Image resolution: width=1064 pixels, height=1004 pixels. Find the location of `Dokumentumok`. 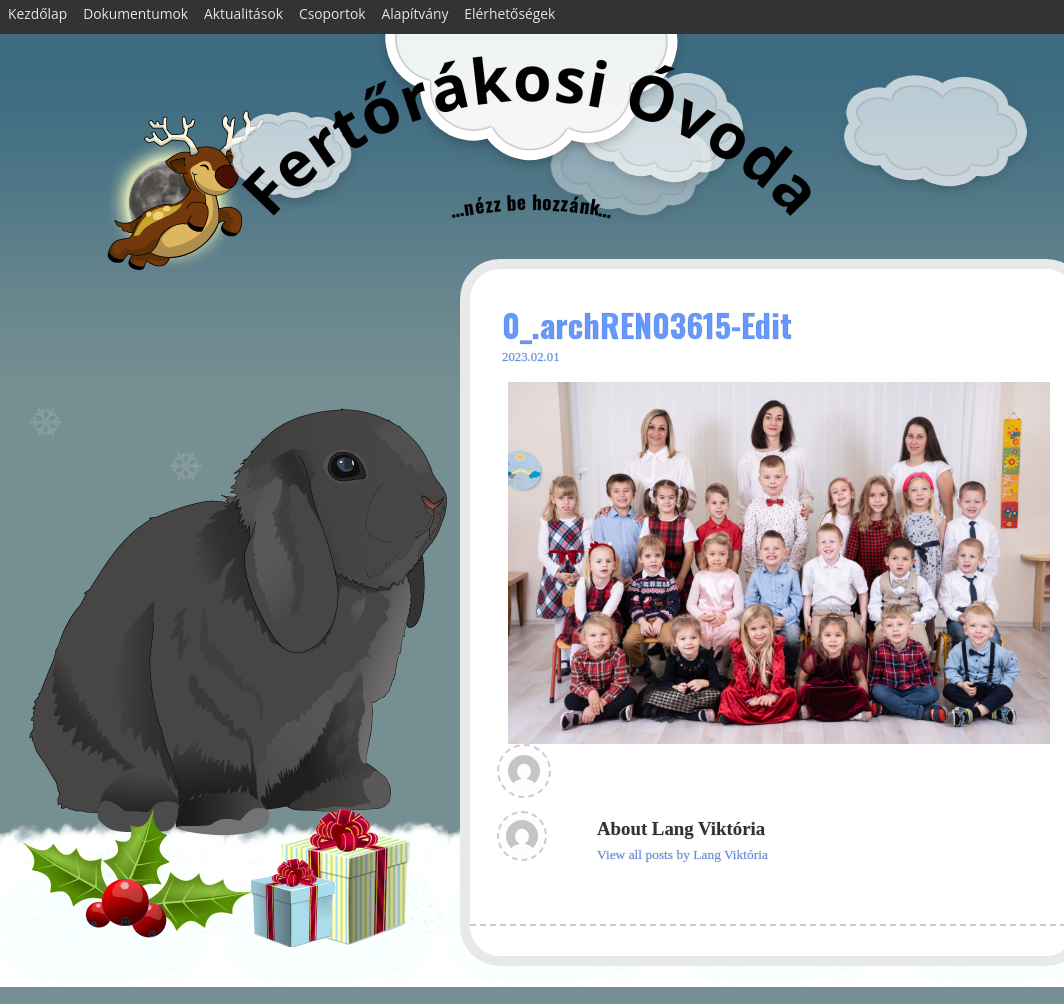

Dokumentumok is located at coordinates (135, 13).